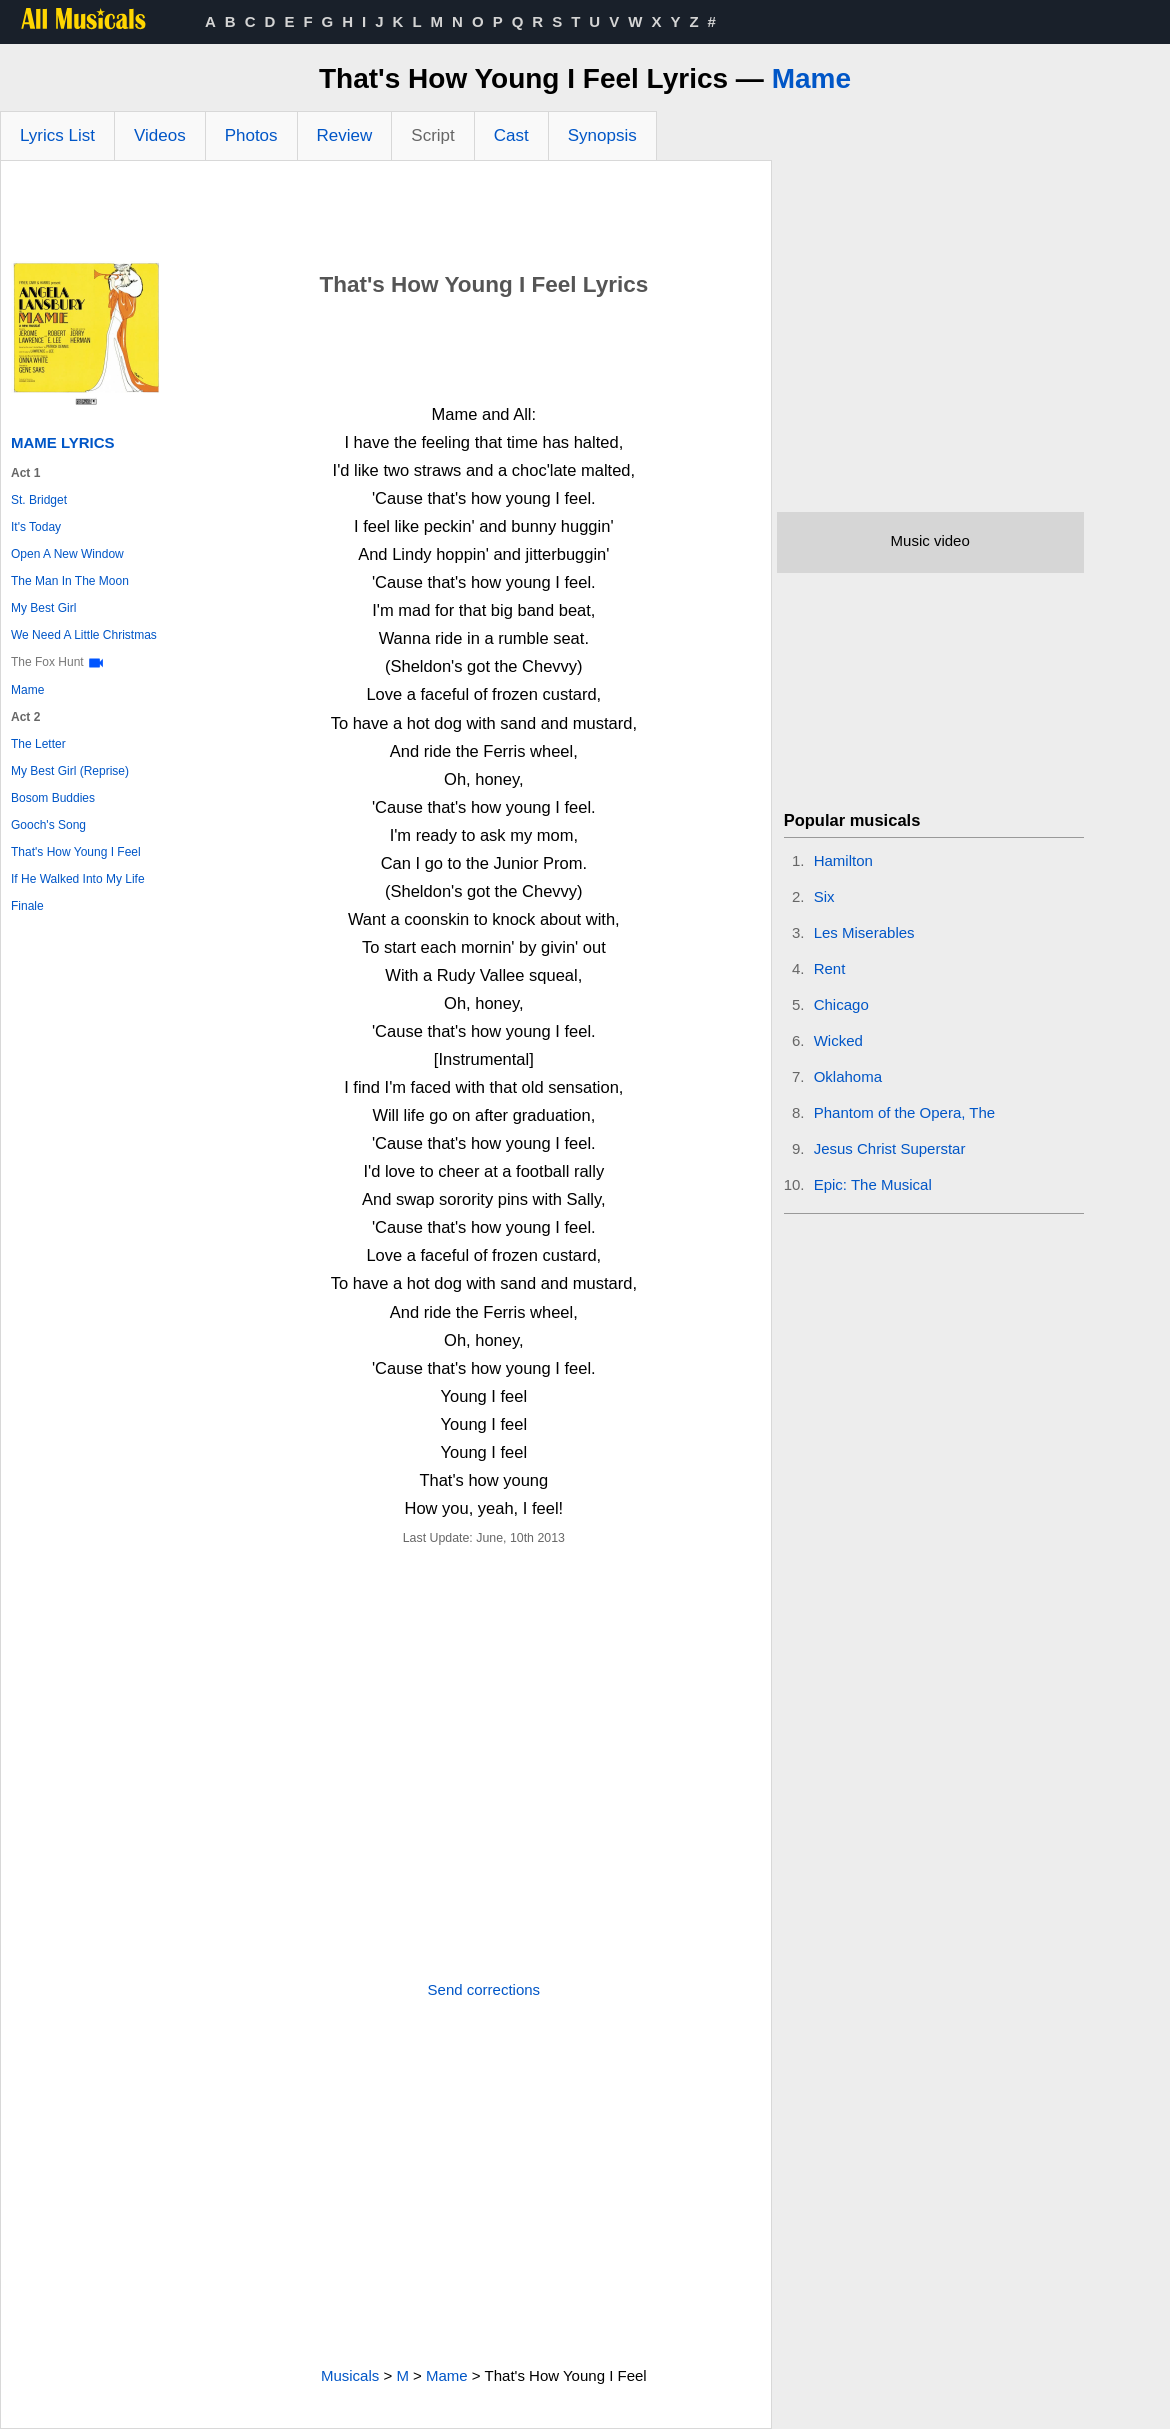 The width and height of the screenshot is (1170, 2429). I want to click on Open A New Window, so click(67, 554).